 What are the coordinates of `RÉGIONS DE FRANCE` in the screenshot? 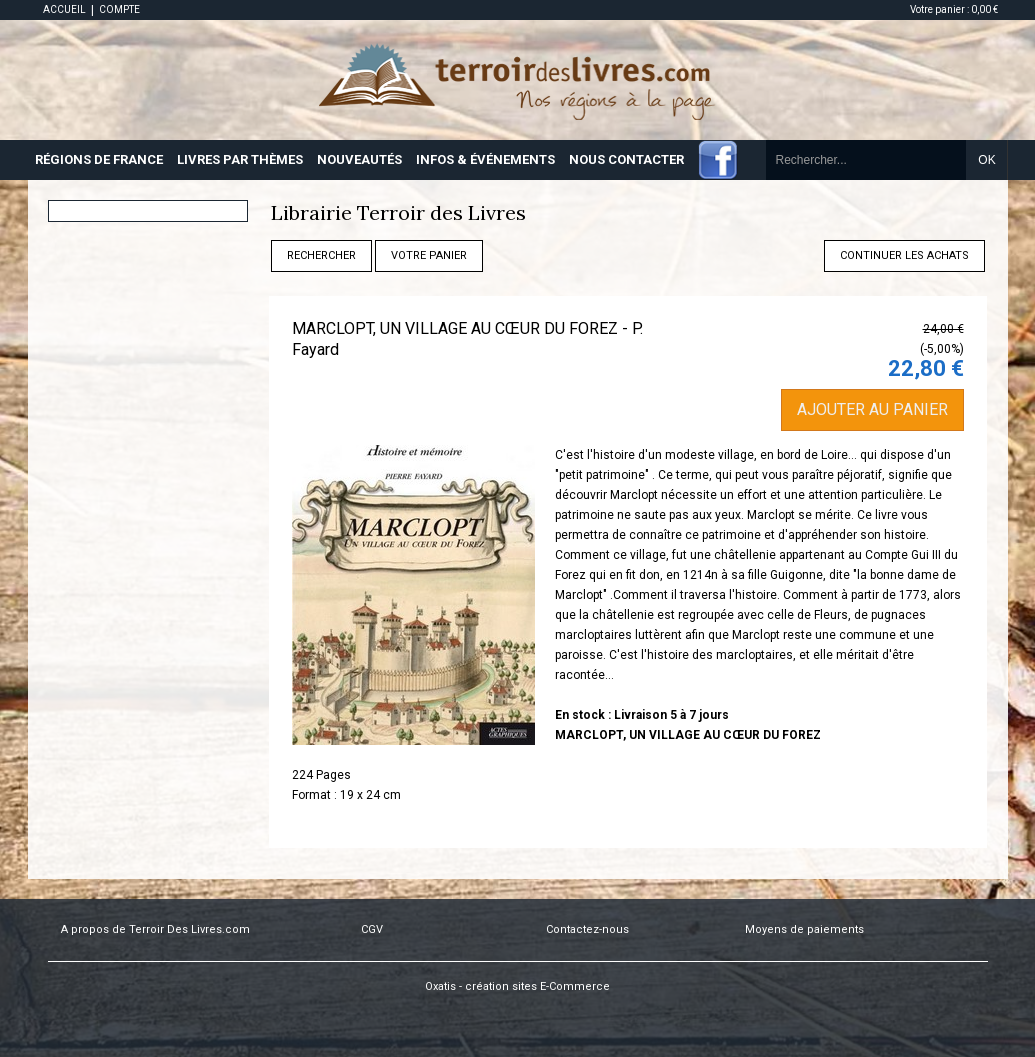 It's located at (99, 159).